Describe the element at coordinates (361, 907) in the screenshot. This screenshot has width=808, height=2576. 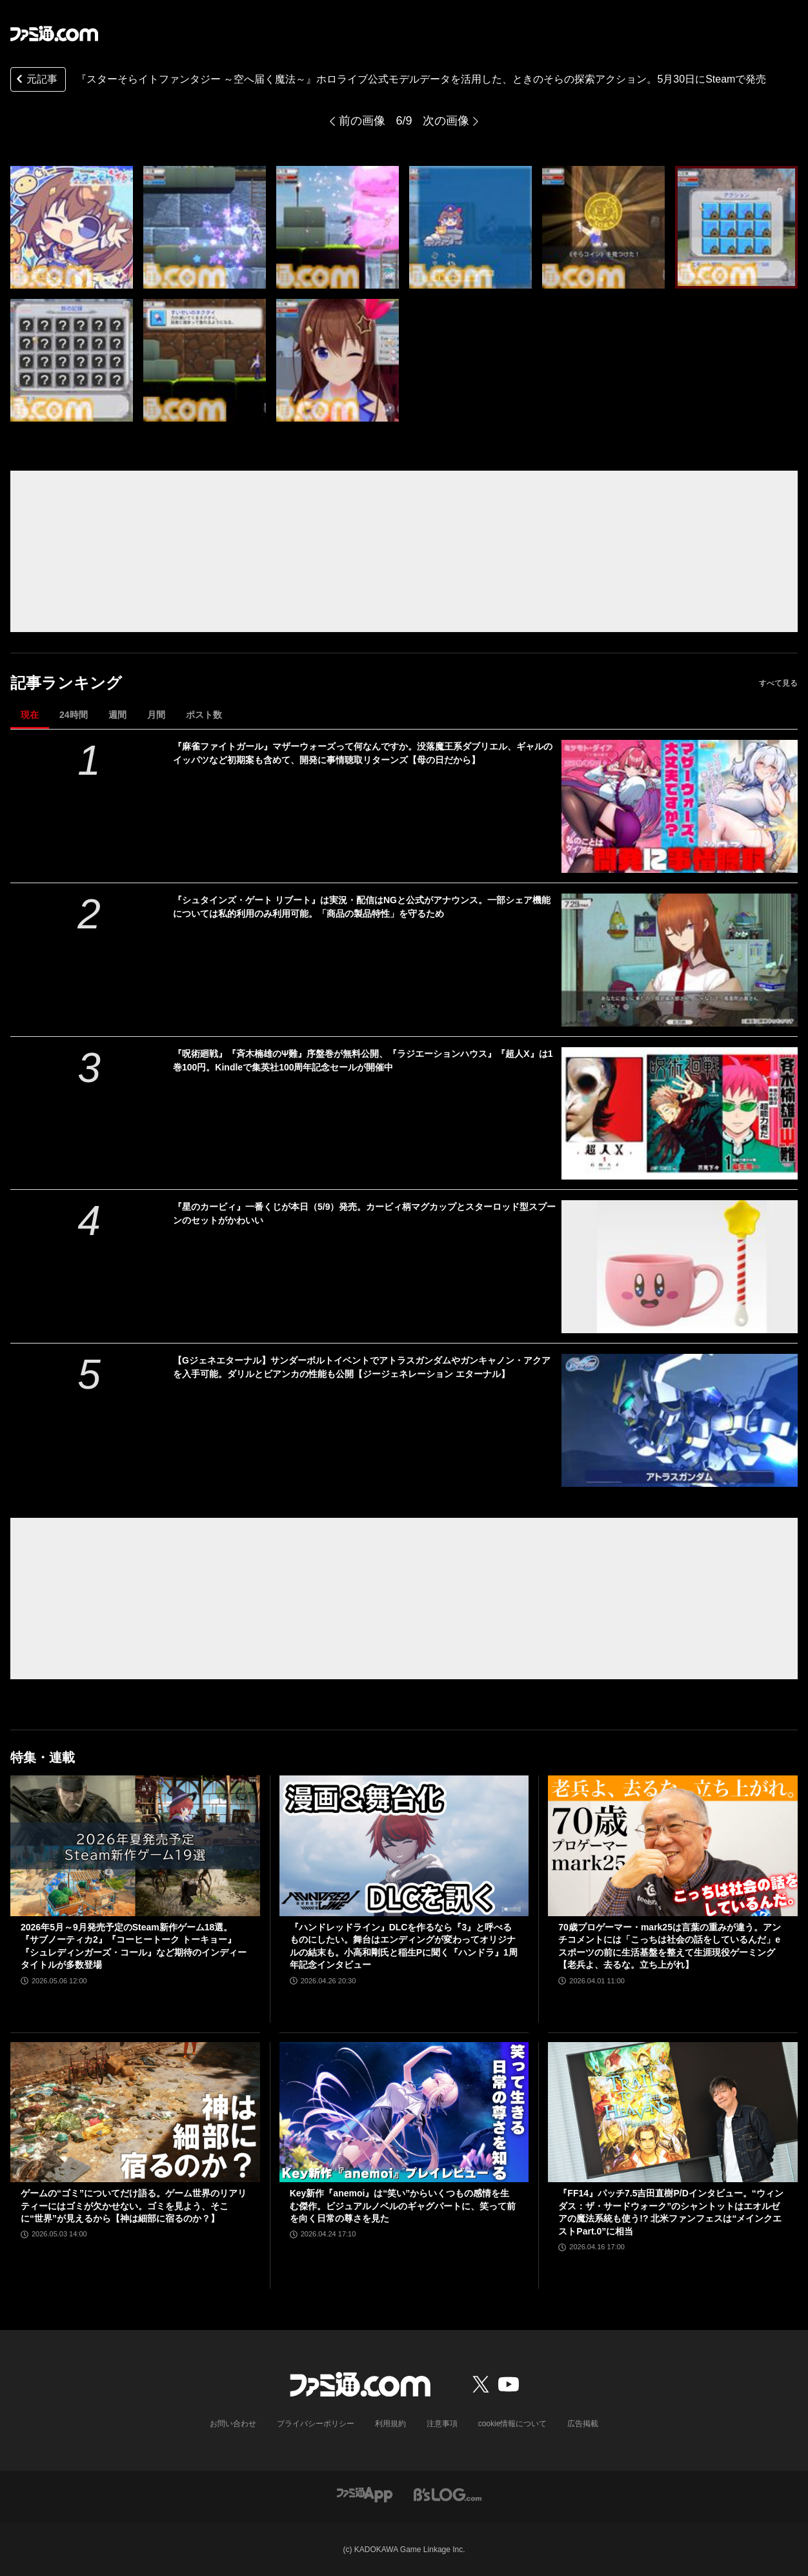
I see `『シュタインズ・ゲート リブート』は実況・配信はNGと公式がアナウンス。一部シェア機能については私的利用のみ利用可能。「商品の製品特性」を守るため` at that location.